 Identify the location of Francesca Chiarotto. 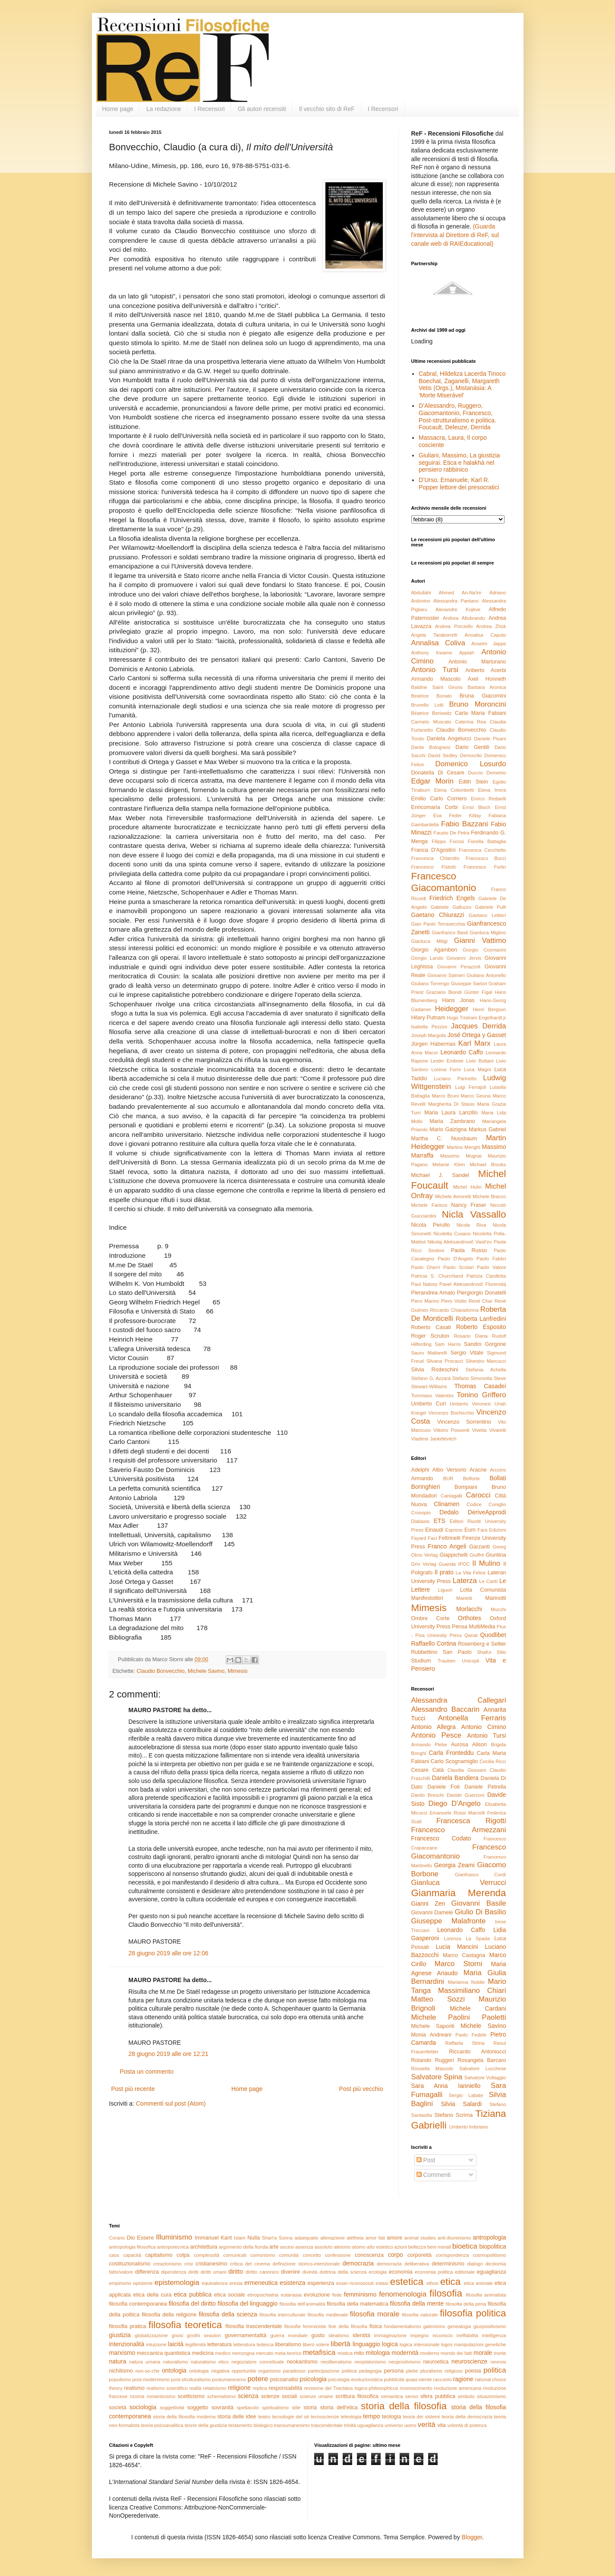
(435, 858).